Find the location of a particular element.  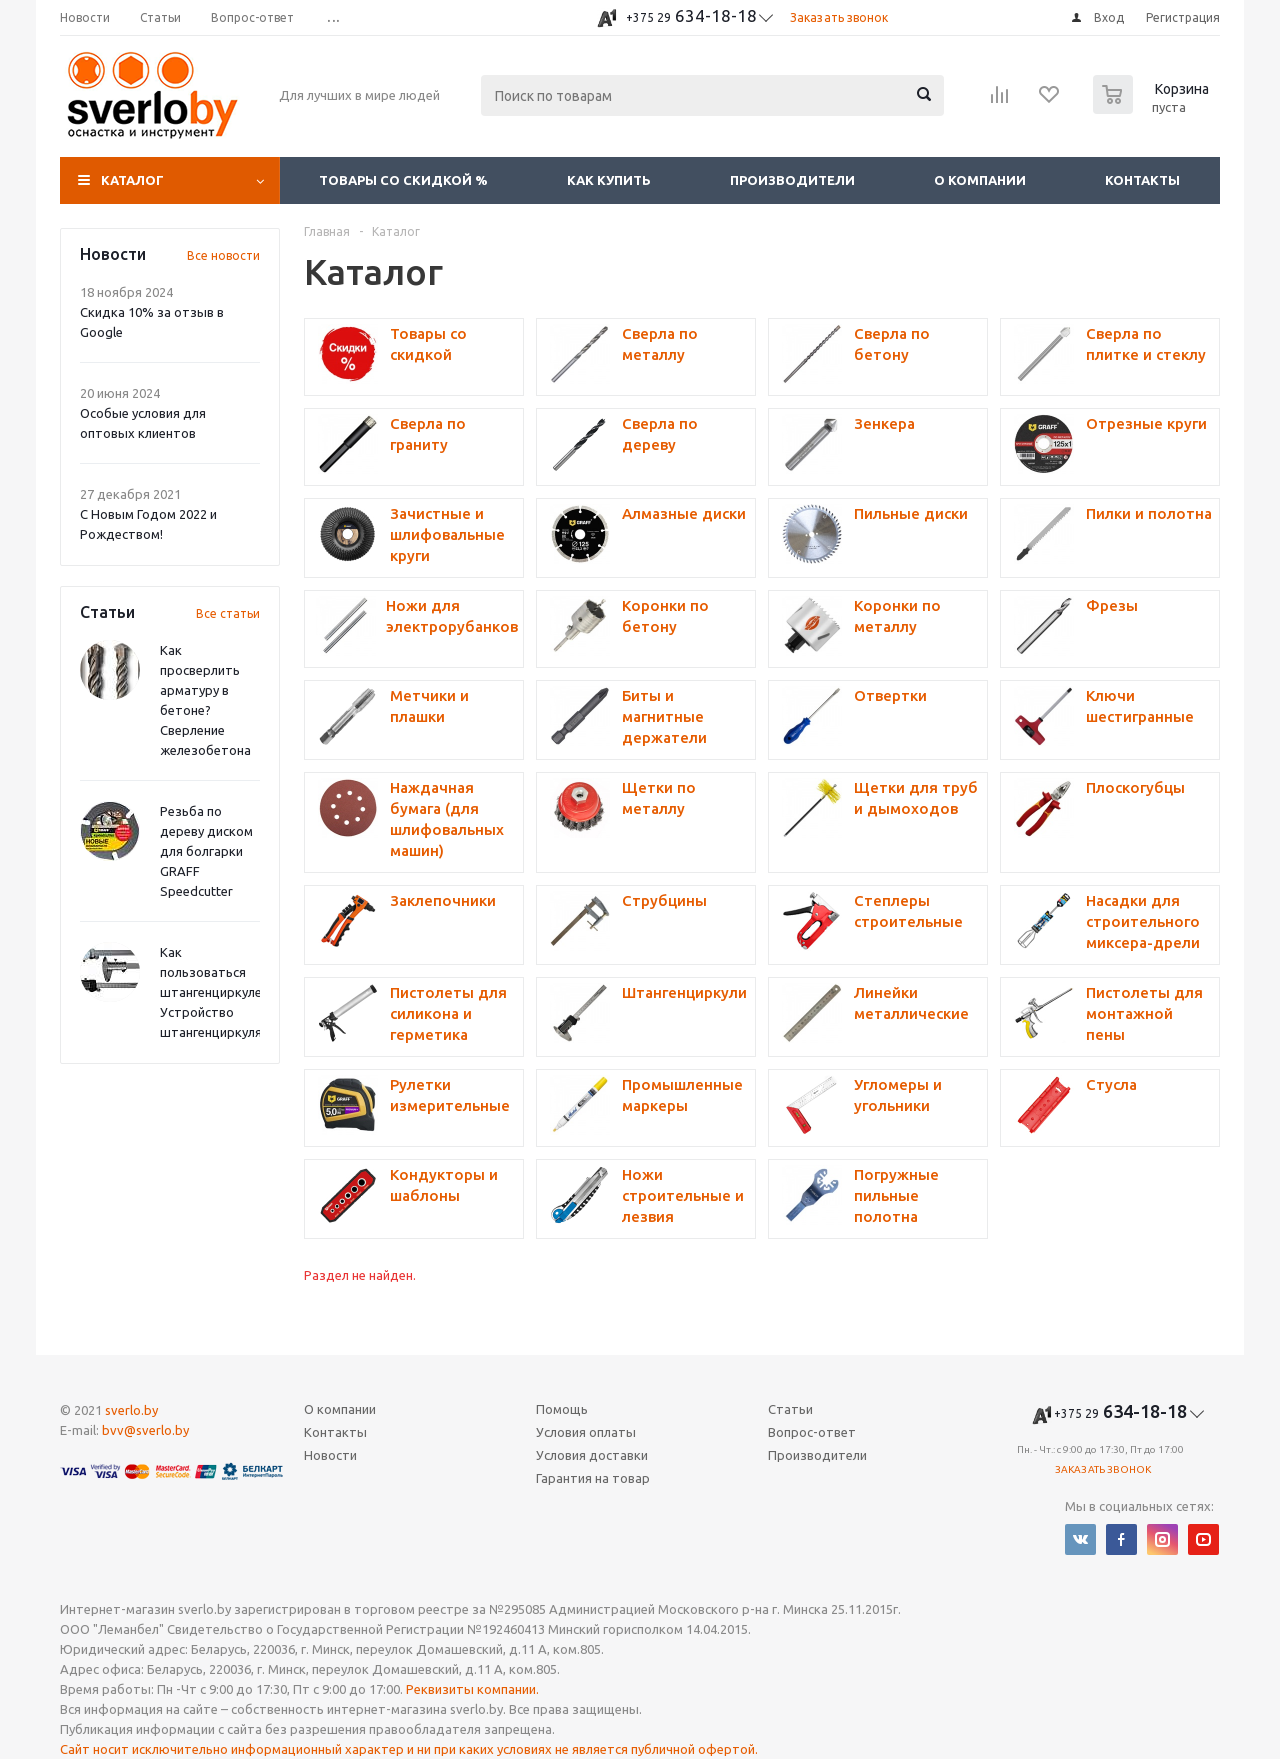

sverlo.by is located at coordinates (131, 1410).